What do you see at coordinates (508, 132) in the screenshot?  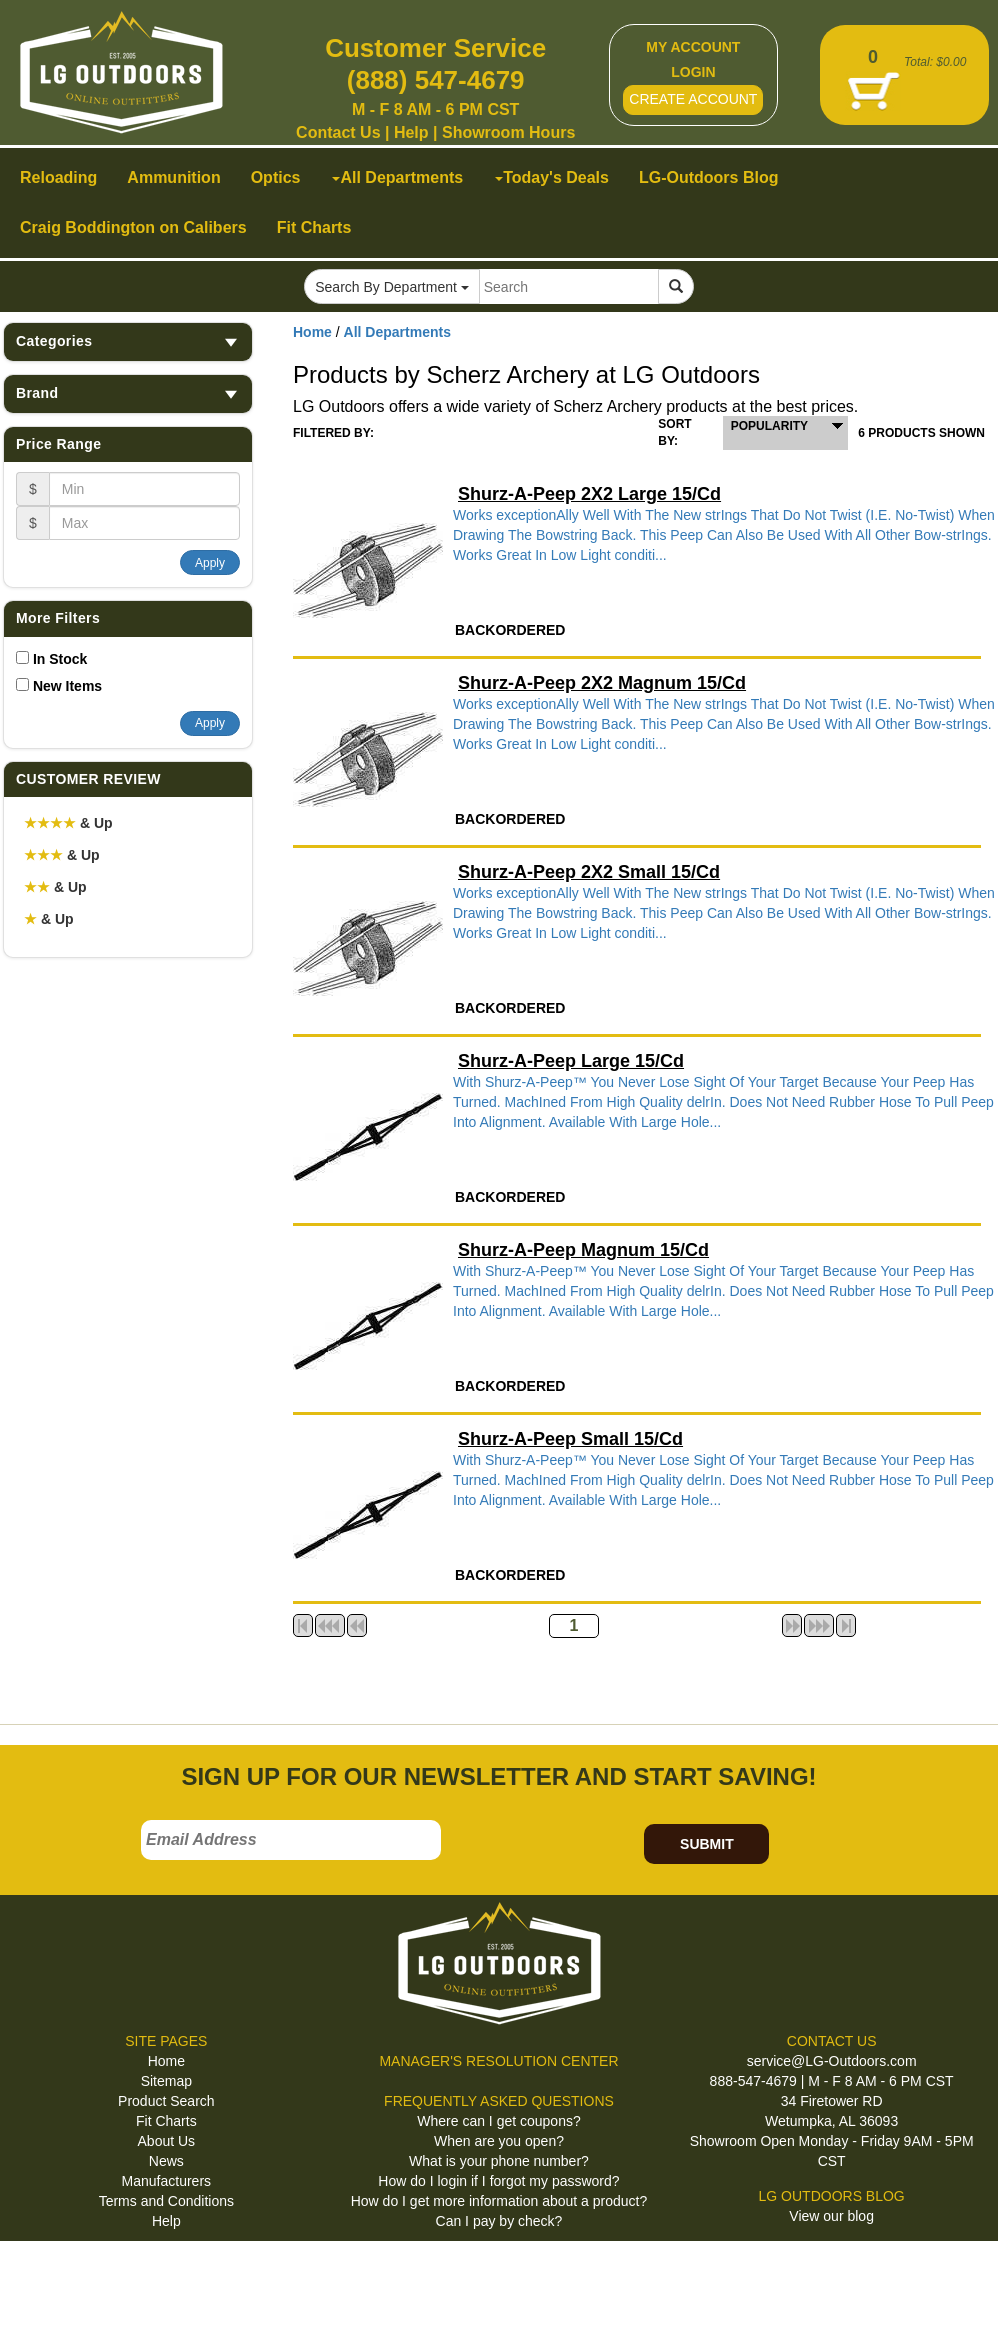 I see `Showroom Hours` at bounding box center [508, 132].